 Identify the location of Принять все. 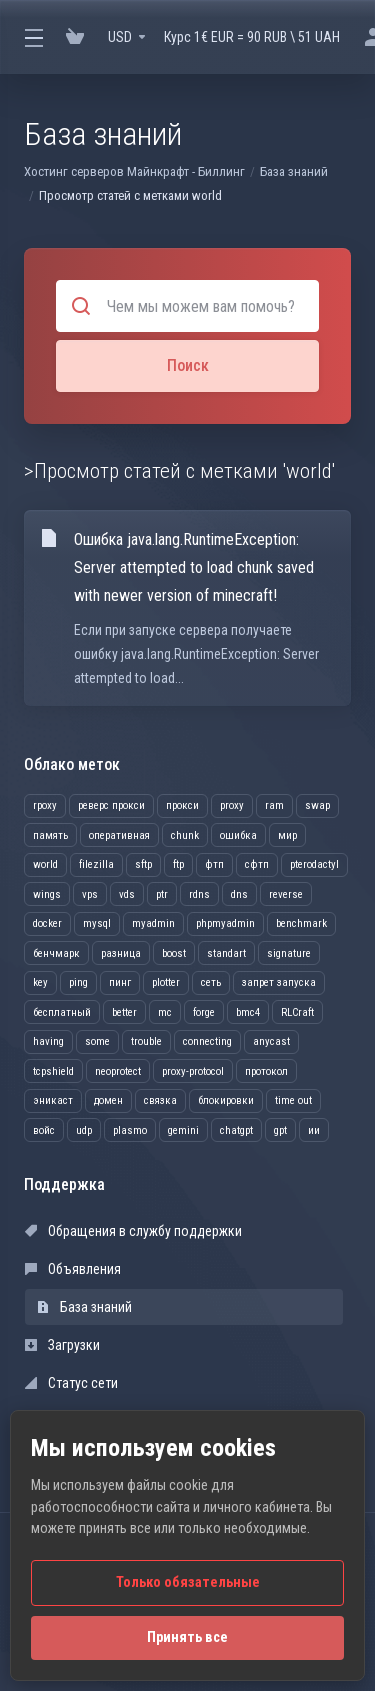
(187, 1637).